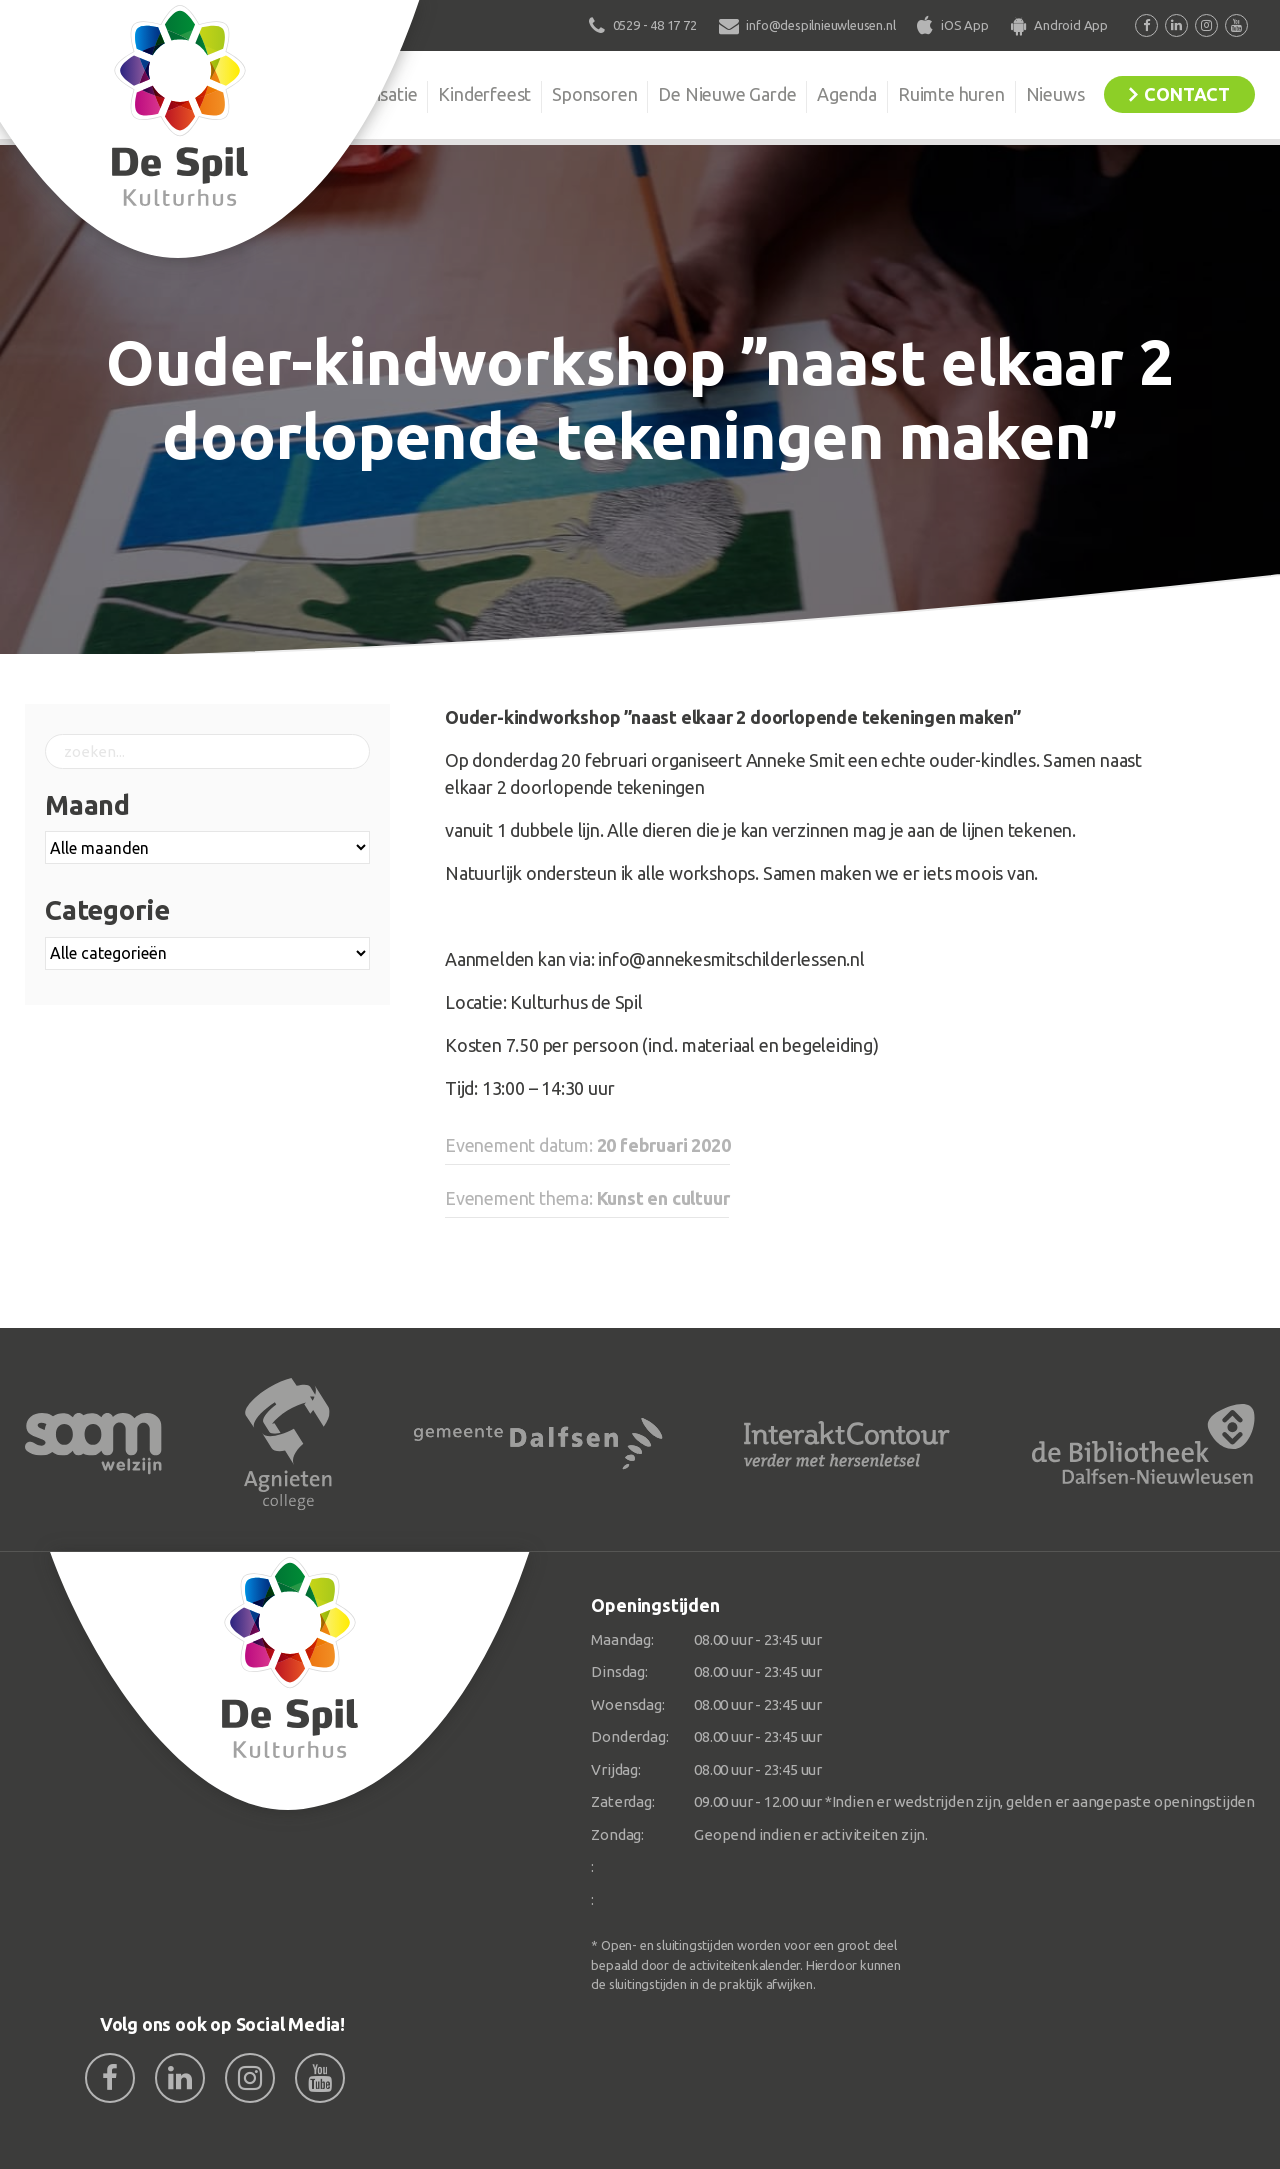 The image size is (1280, 2169). What do you see at coordinates (484, 94) in the screenshot?
I see `Kinderfeest` at bounding box center [484, 94].